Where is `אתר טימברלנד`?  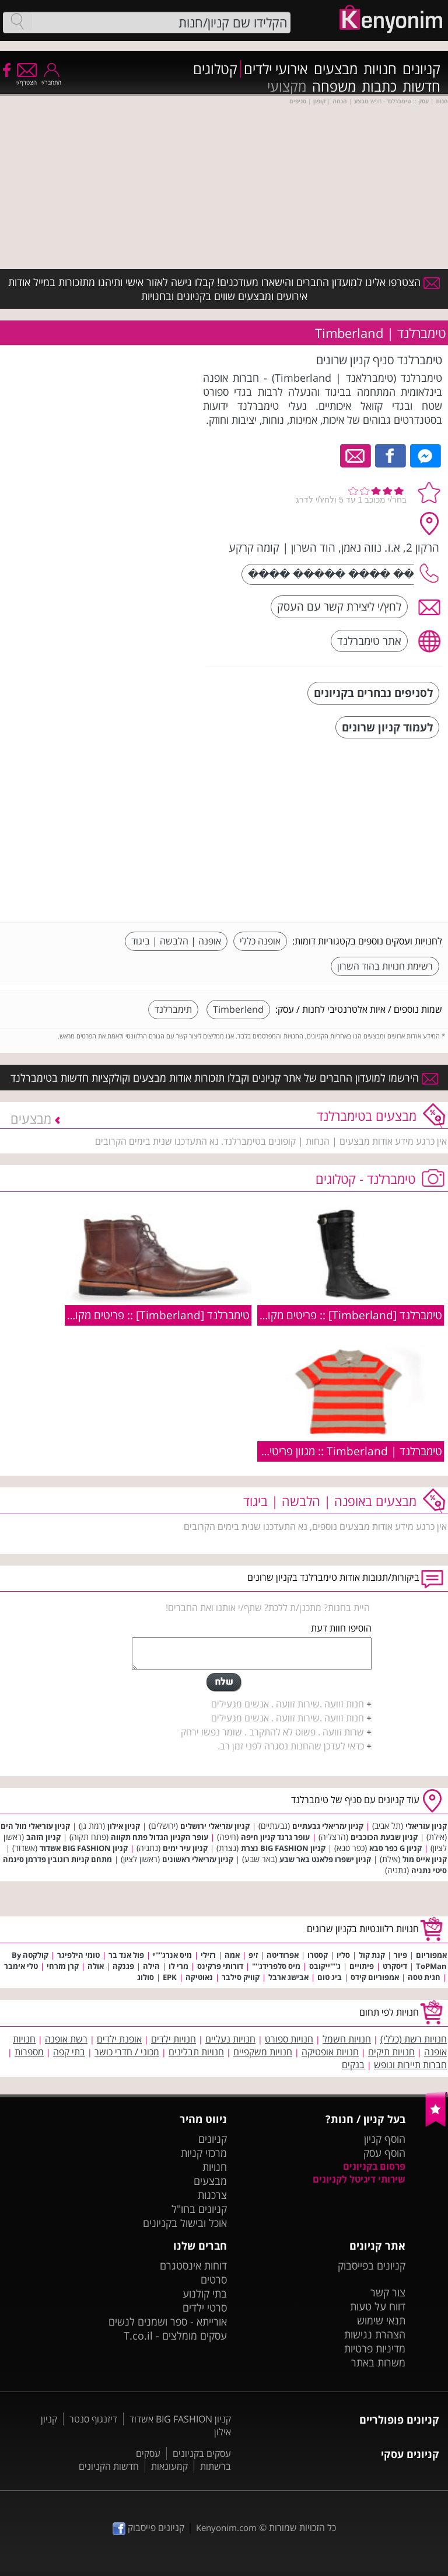
אתר טימברלנד is located at coordinates (369, 641).